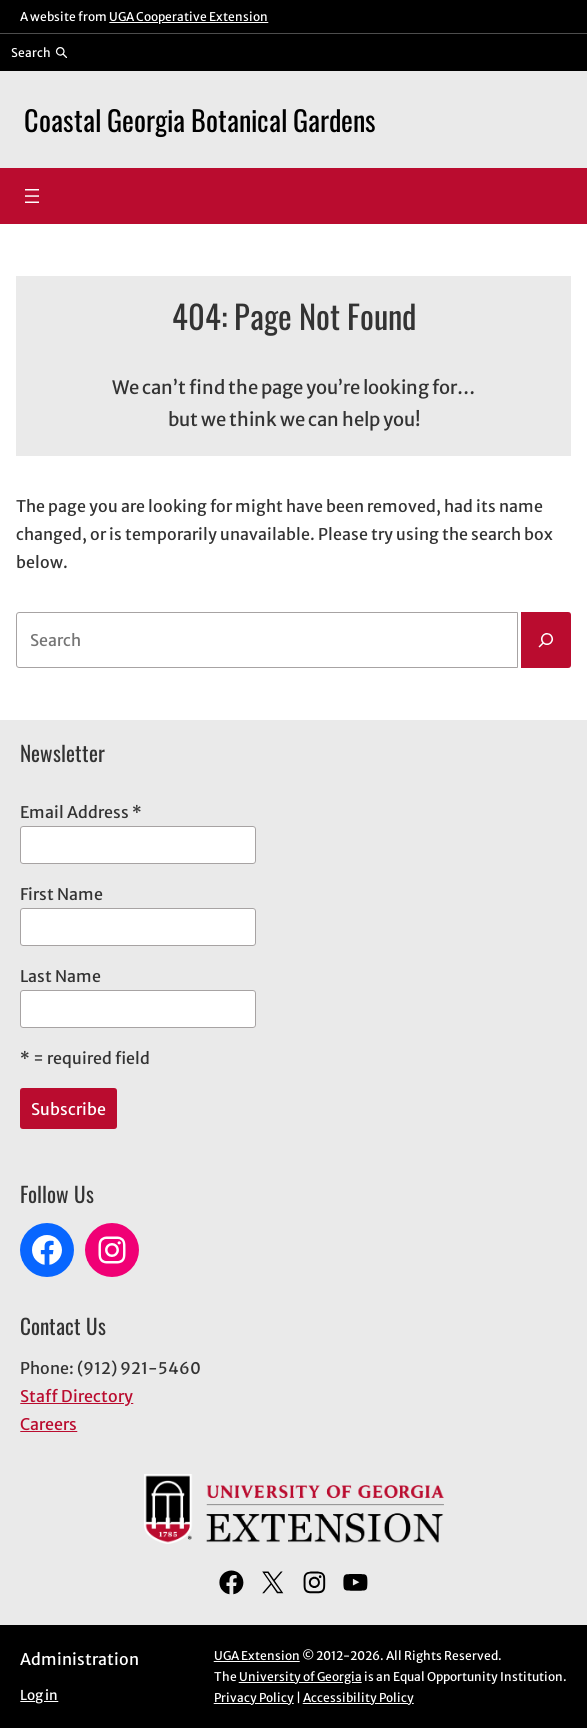  What do you see at coordinates (48, 1424) in the screenshot?
I see `Careers` at bounding box center [48, 1424].